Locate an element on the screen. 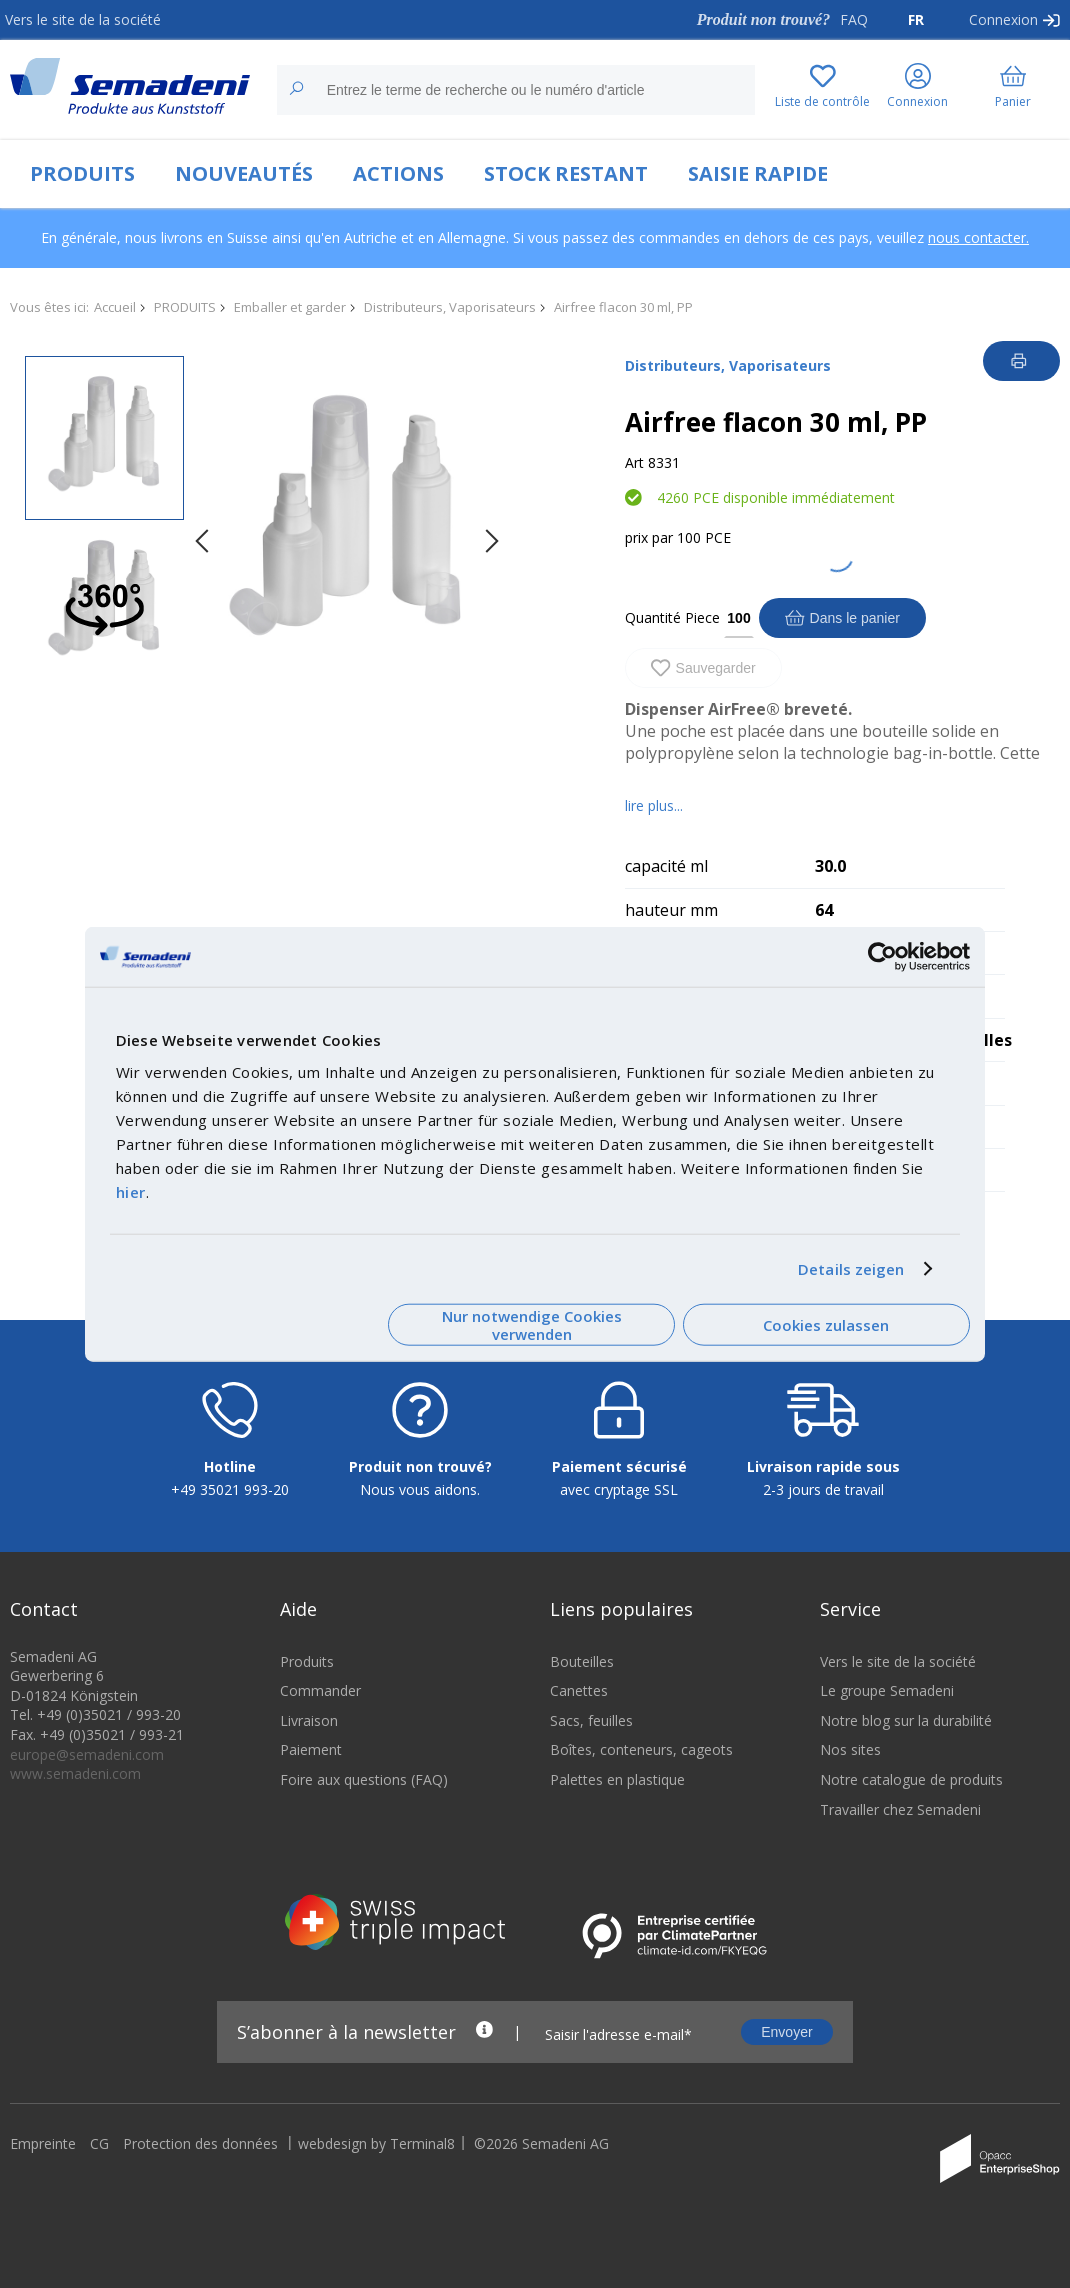 The width and height of the screenshot is (1070, 2288). Notre blog sur la durabilité is located at coordinates (906, 1720).